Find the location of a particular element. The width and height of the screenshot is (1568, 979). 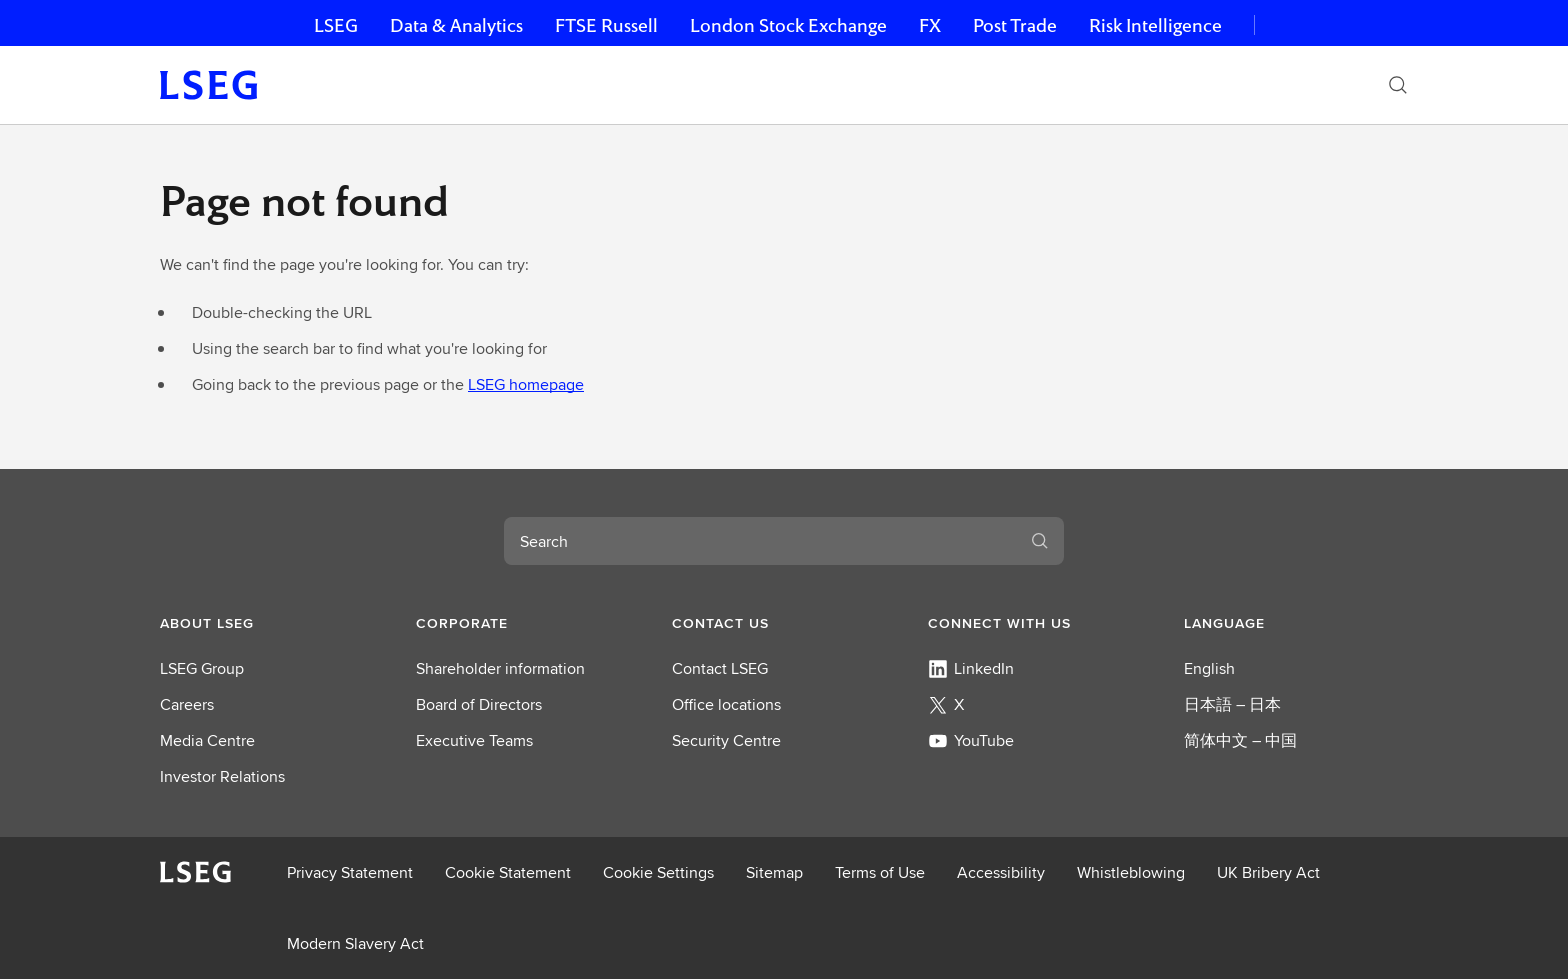

[combobox] is located at coordinates (760, 541).